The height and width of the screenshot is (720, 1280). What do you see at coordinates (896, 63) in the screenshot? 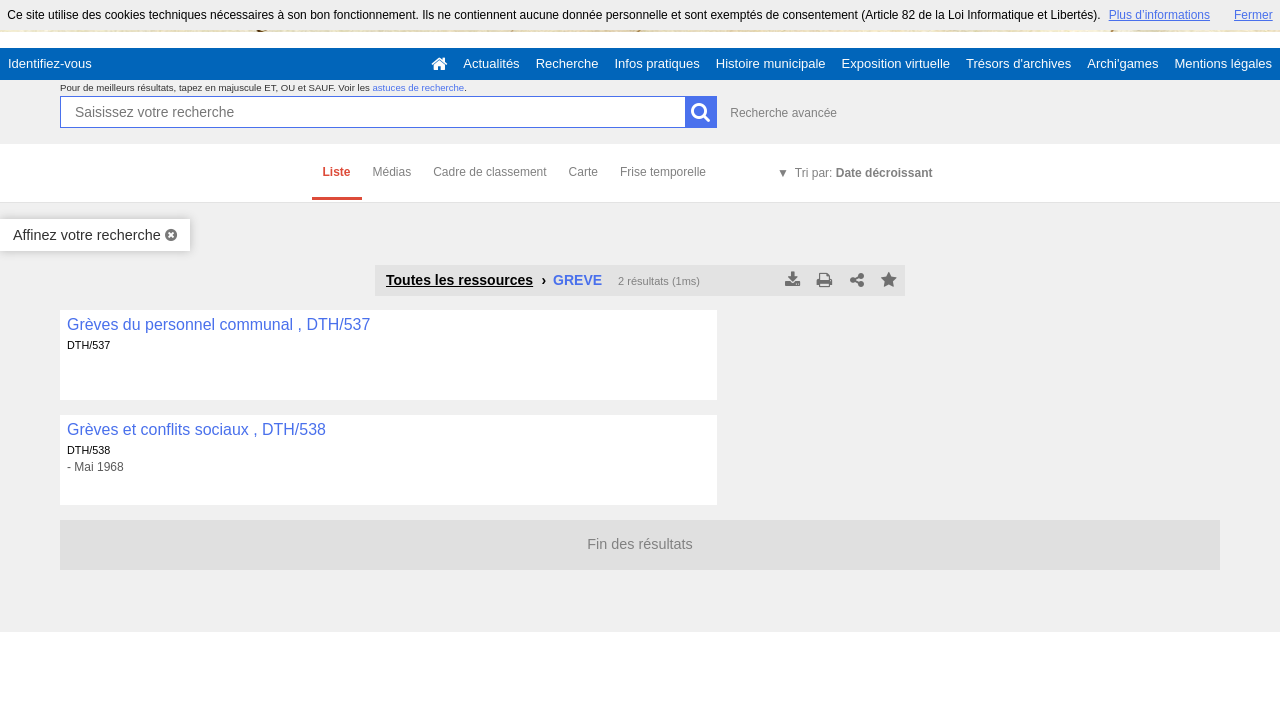
I see `Exposition virtuelle` at bounding box center [896, 63].